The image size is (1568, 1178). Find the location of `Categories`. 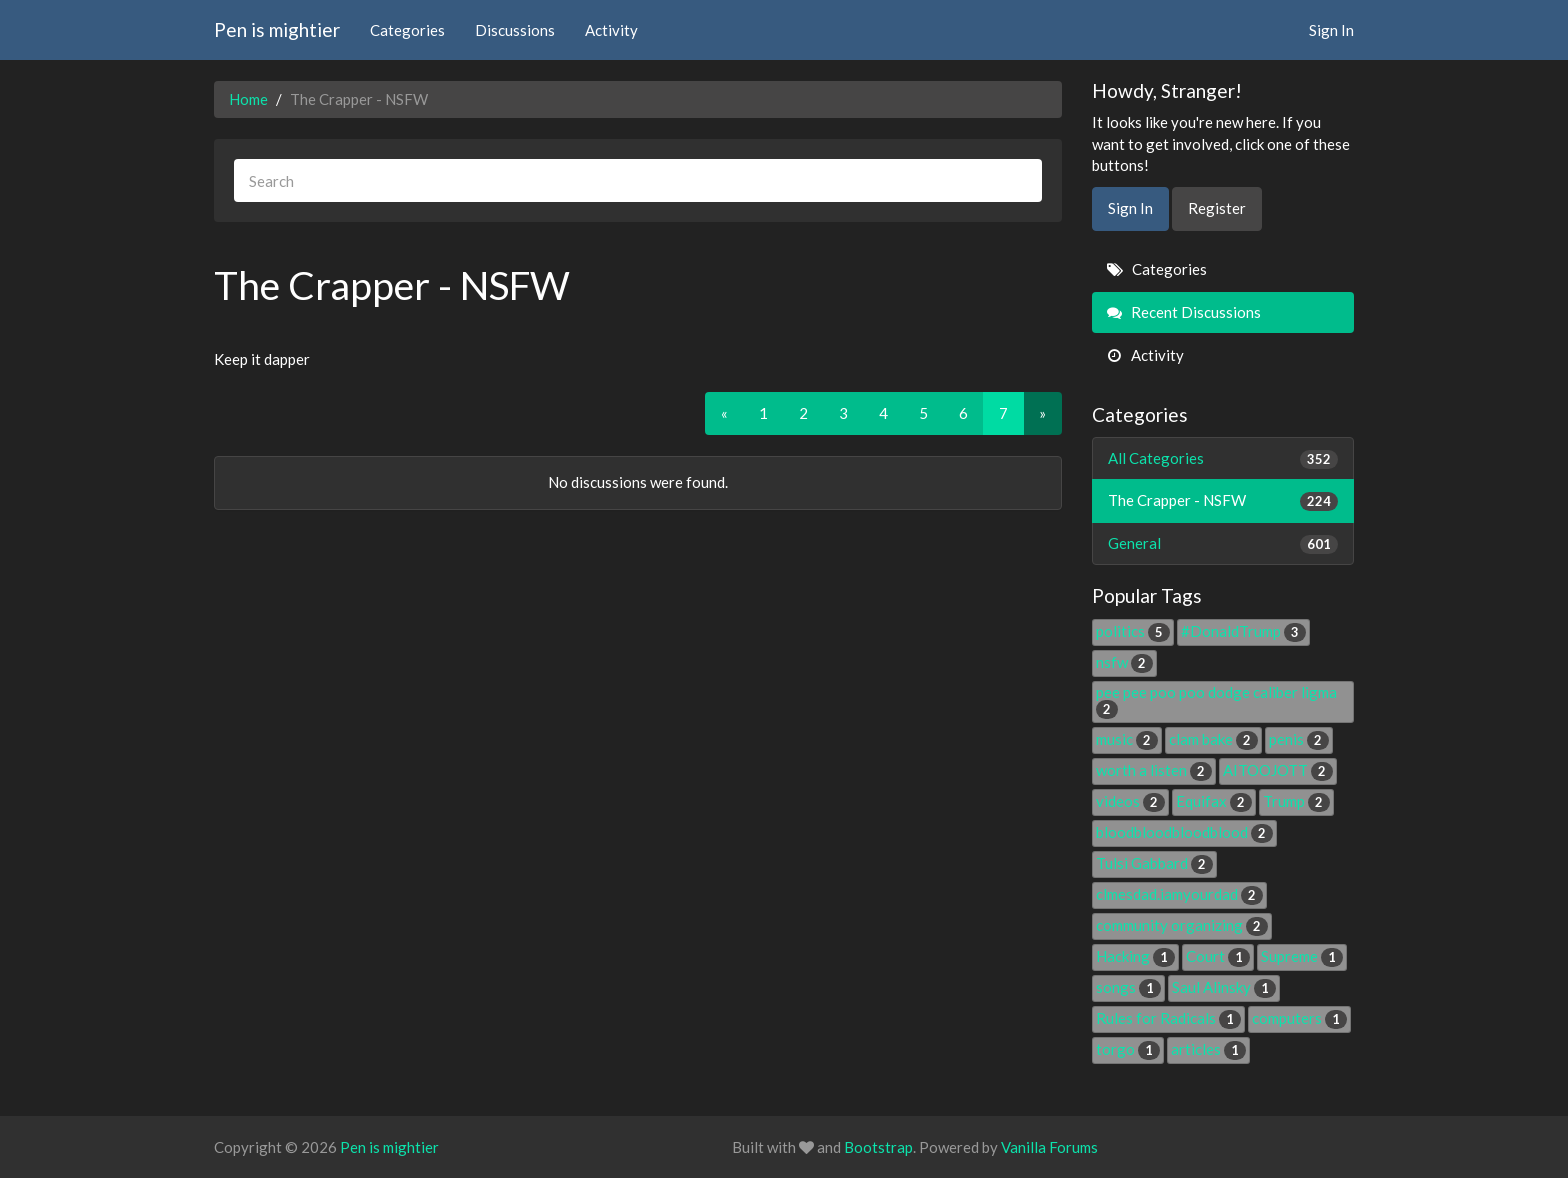

Categories is located at coordinates (407, 30).